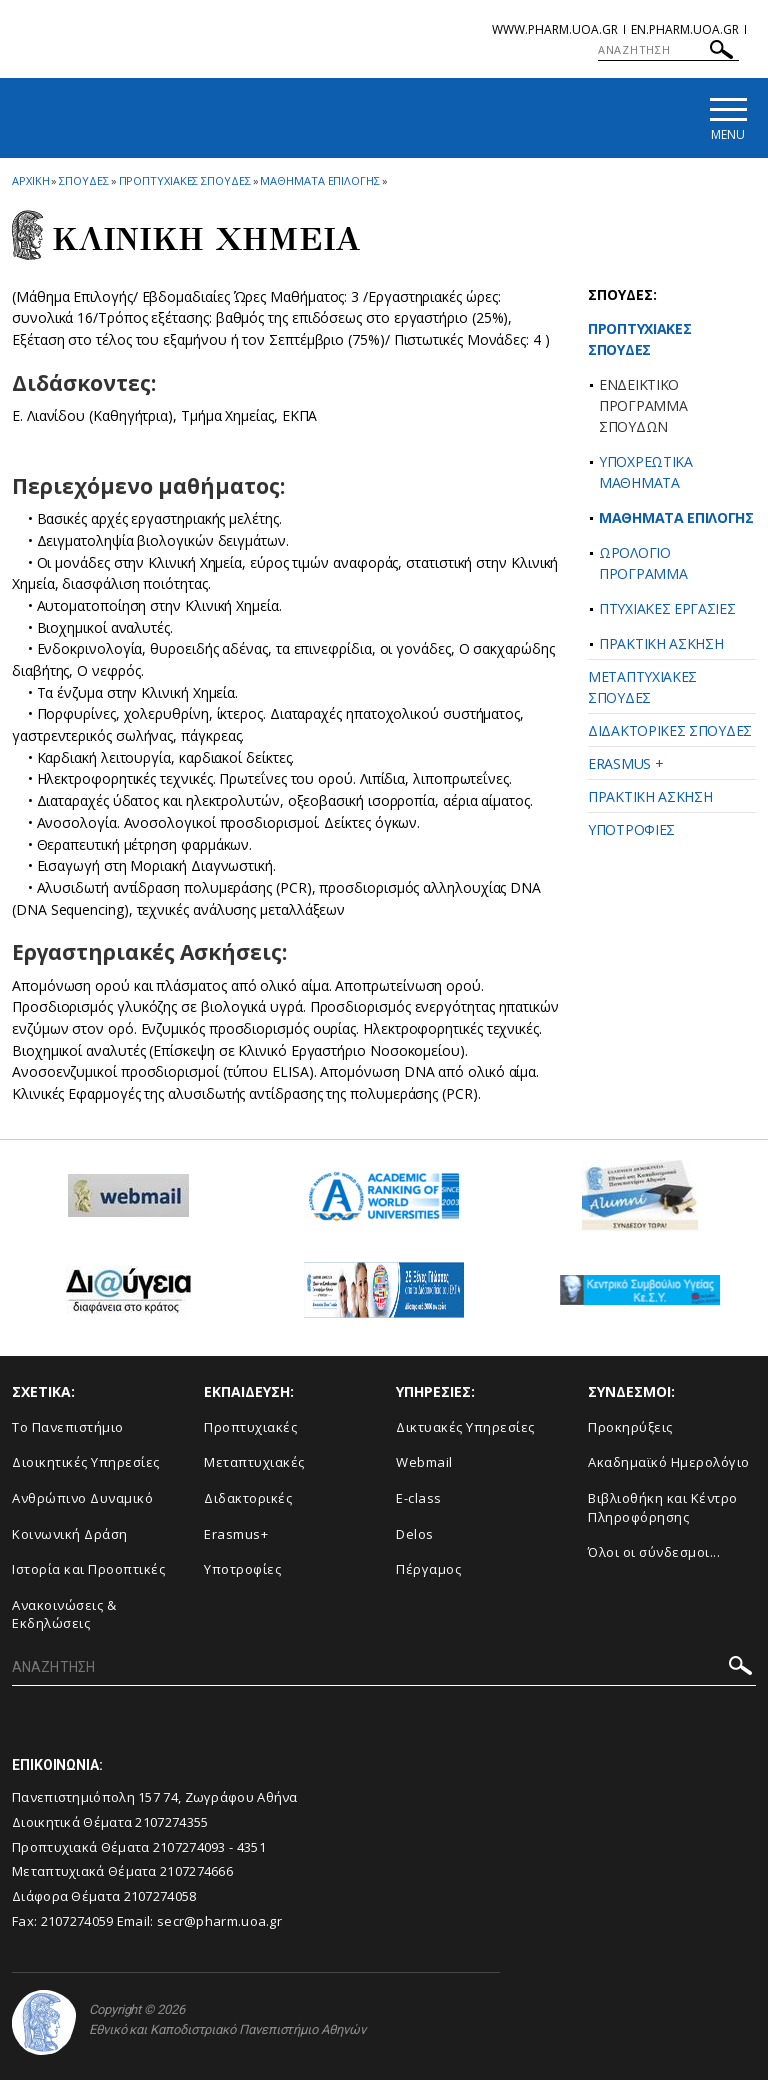  What do you see at coordinates (631, 832) in the screenshot?
I see `ΥΠΟΤΡΟΦΙΕΣ` at bounding box center [631, 832].